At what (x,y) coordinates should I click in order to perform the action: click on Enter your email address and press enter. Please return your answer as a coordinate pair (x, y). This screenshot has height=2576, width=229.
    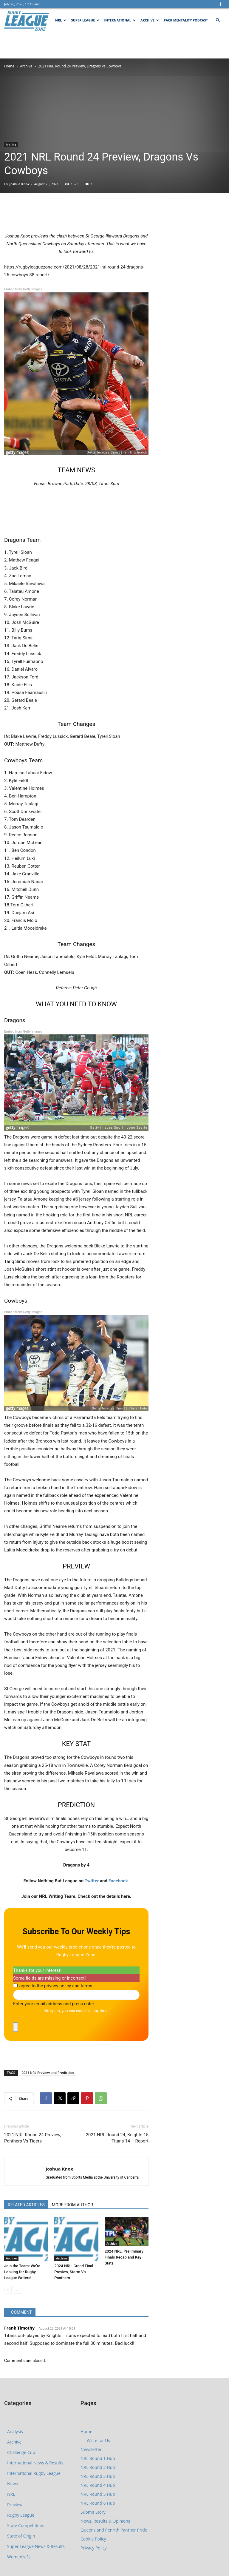
    Looking at the image, I should click on (53, 2003).